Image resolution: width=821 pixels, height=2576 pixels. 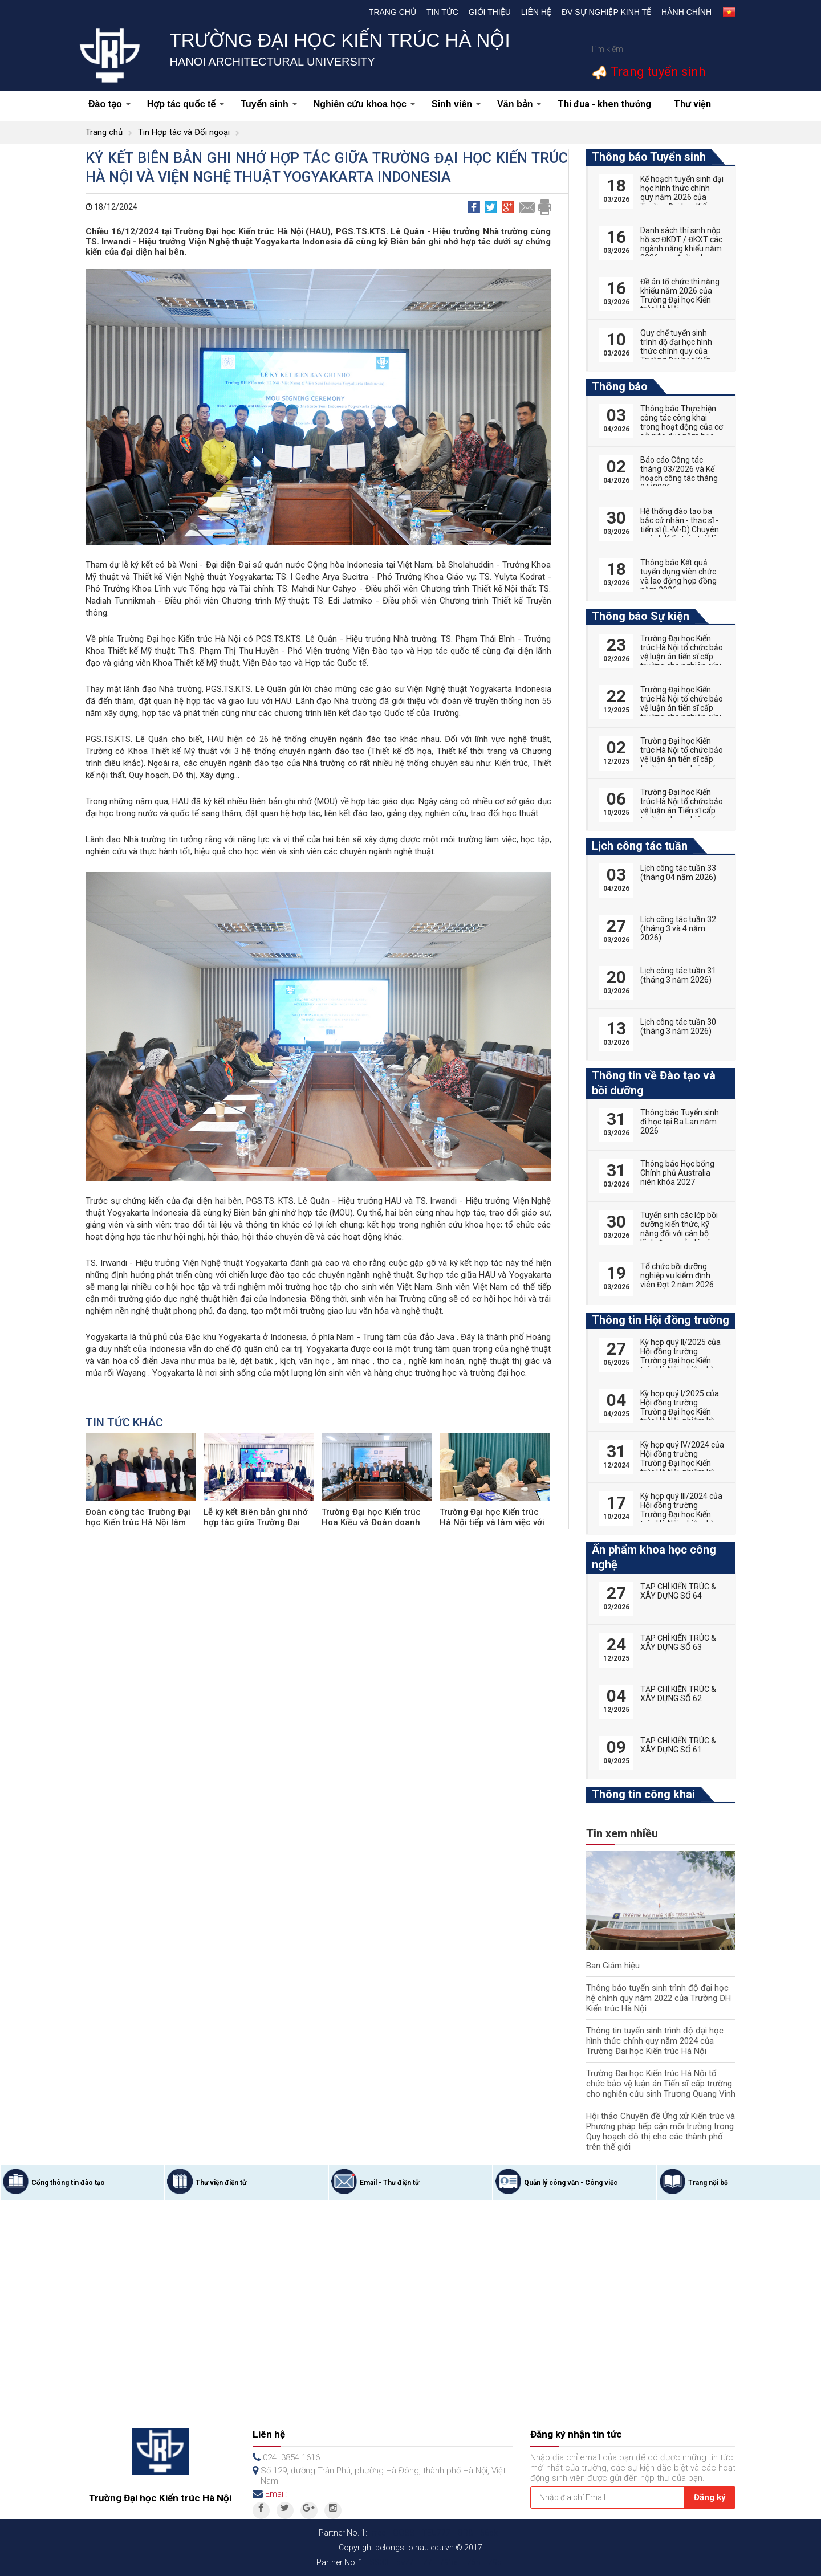 What do you see at coordinates (680, 295) in the screenshot?
I see `Đề án tổ chức thi năng khiếu năm 2026 của Trường Đại học Kiến trúc Hà Nội` at bounding box center [680, 295].